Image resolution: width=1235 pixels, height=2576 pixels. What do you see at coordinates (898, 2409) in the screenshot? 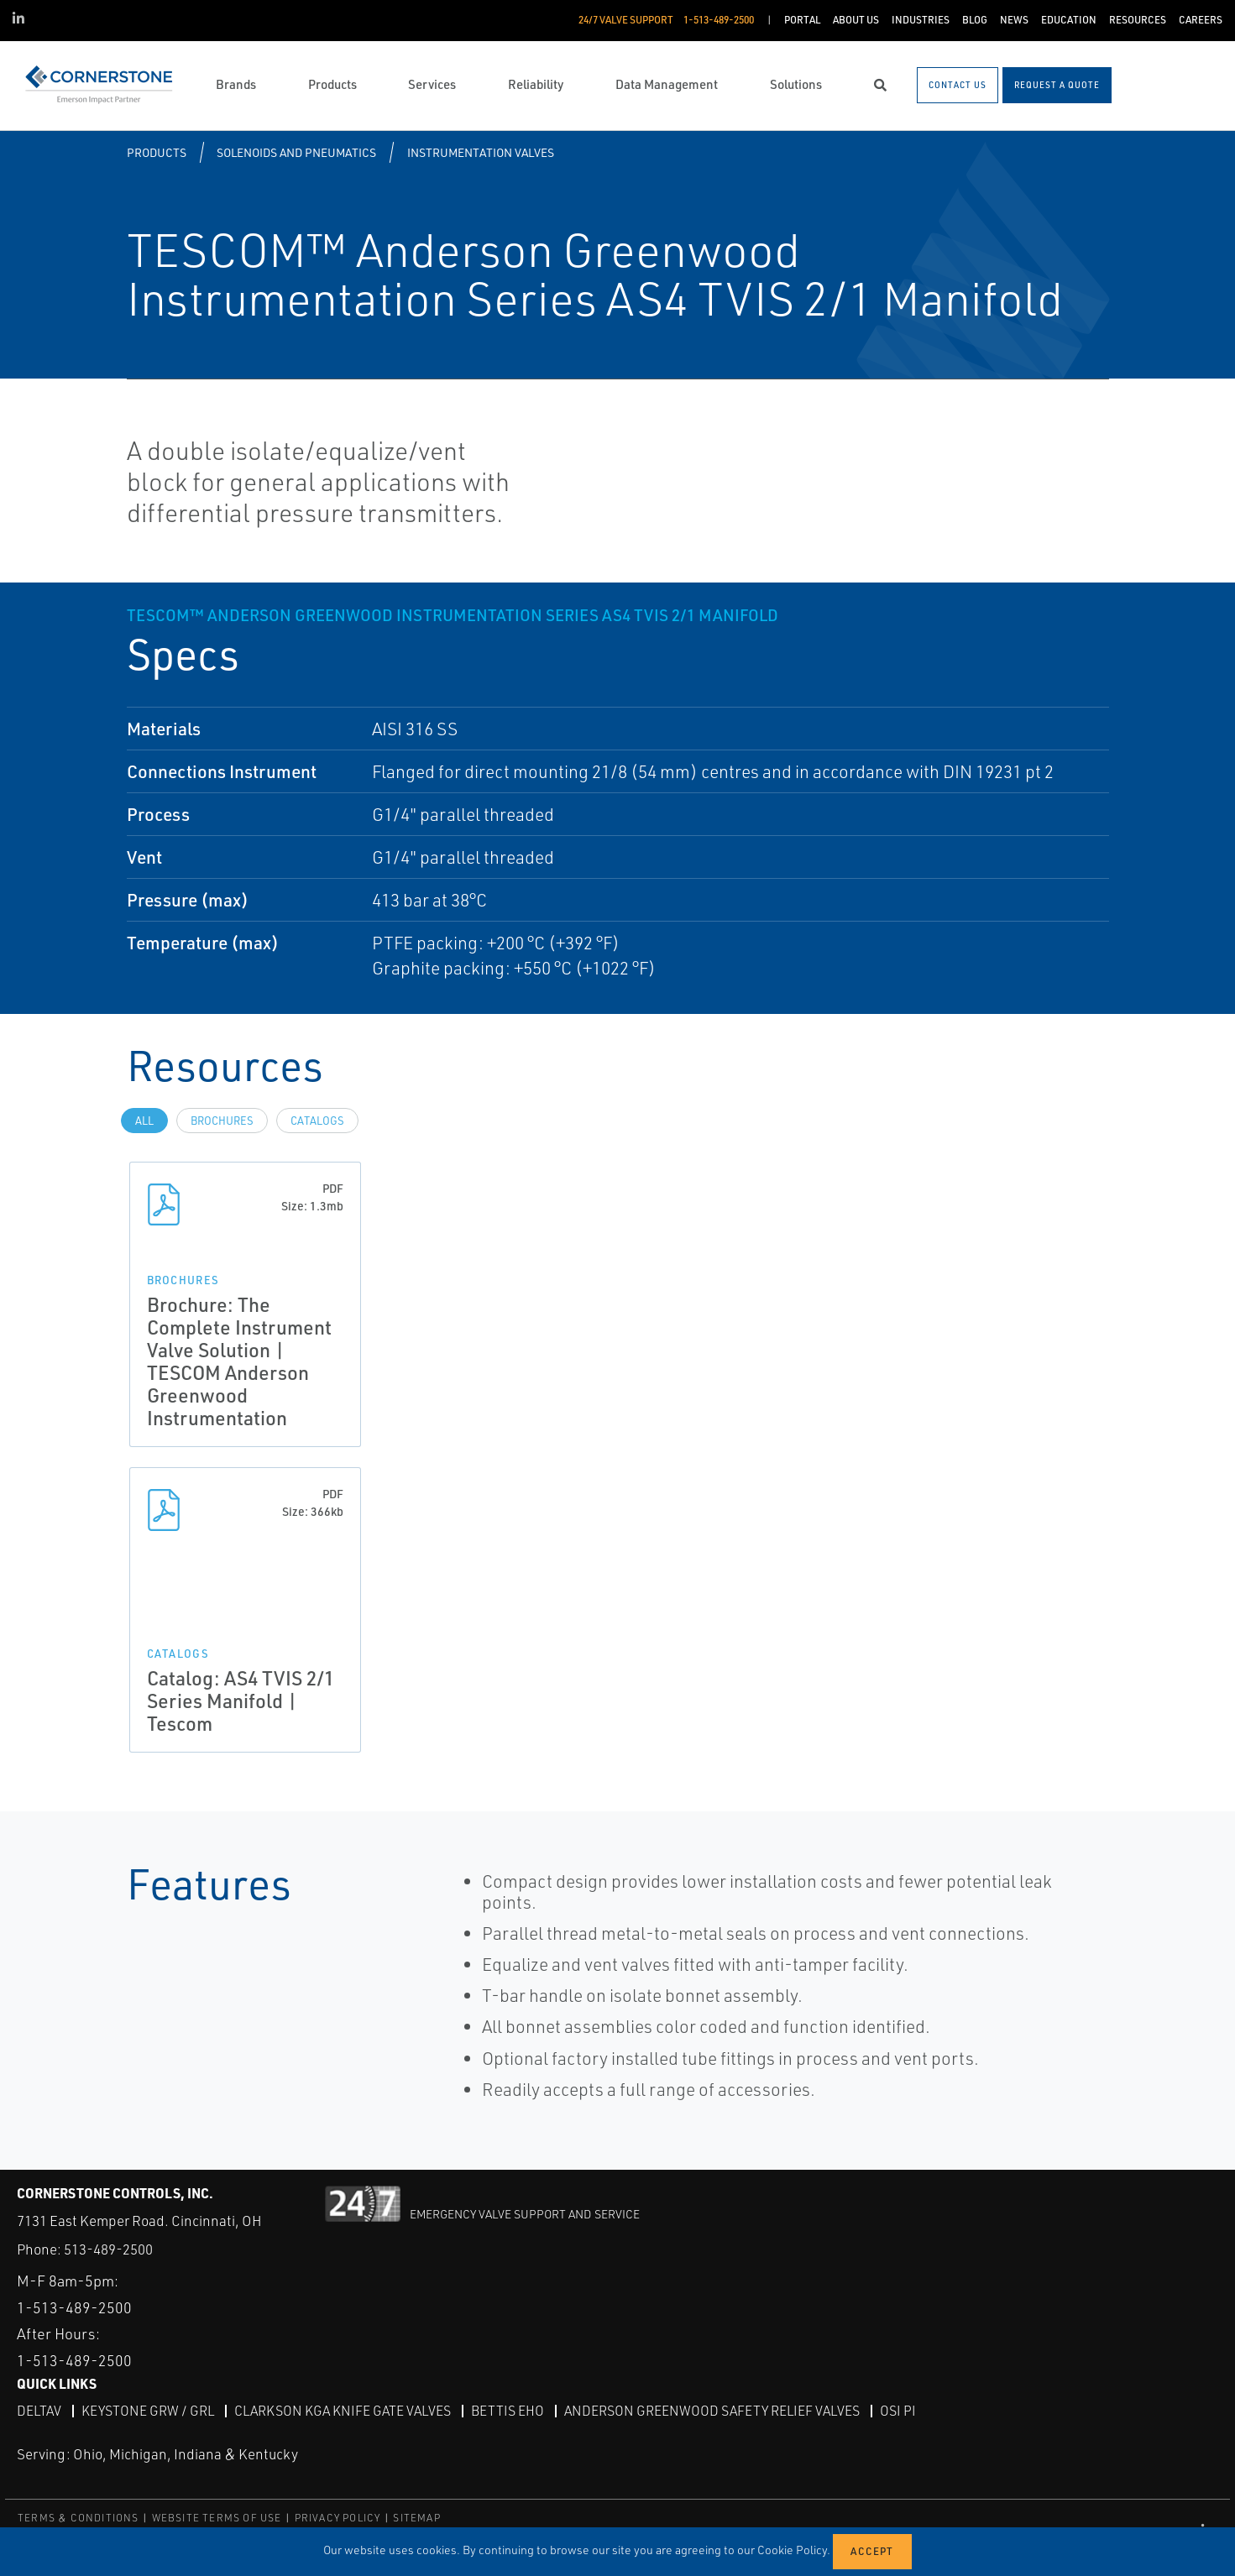
I see `OSI PI` at bounding box center [898, 2409].